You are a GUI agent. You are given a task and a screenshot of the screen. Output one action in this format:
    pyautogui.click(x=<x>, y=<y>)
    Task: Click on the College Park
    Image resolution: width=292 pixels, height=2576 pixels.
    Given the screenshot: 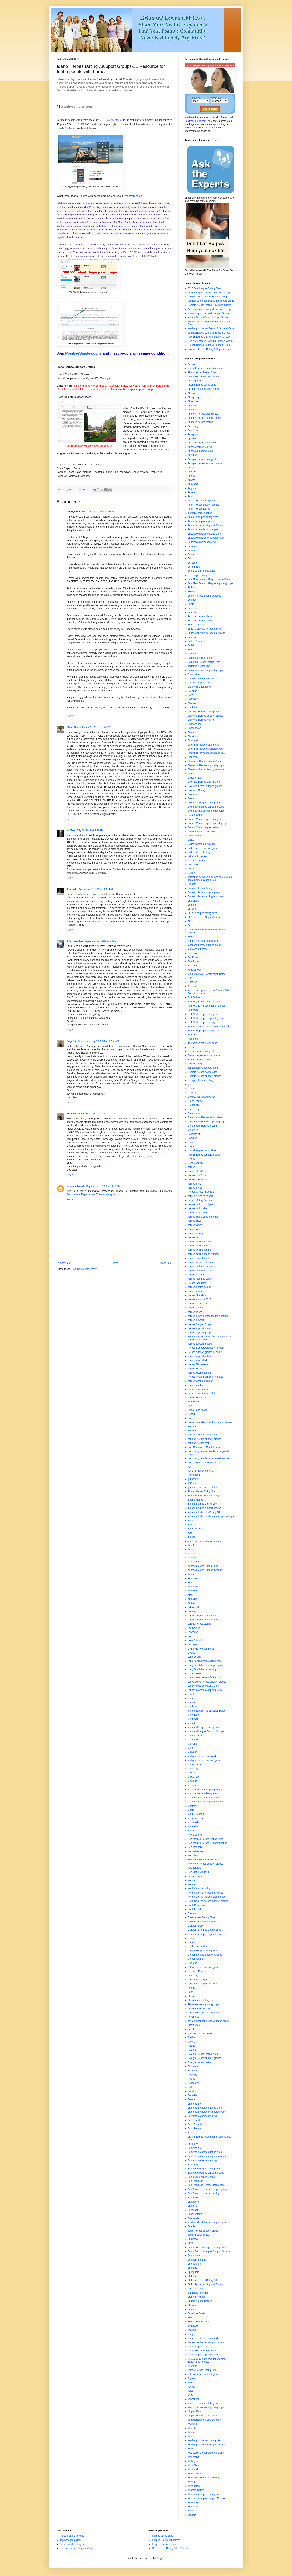 What is the action you would take?
    pyautogui.click(x=195, y=777)
    